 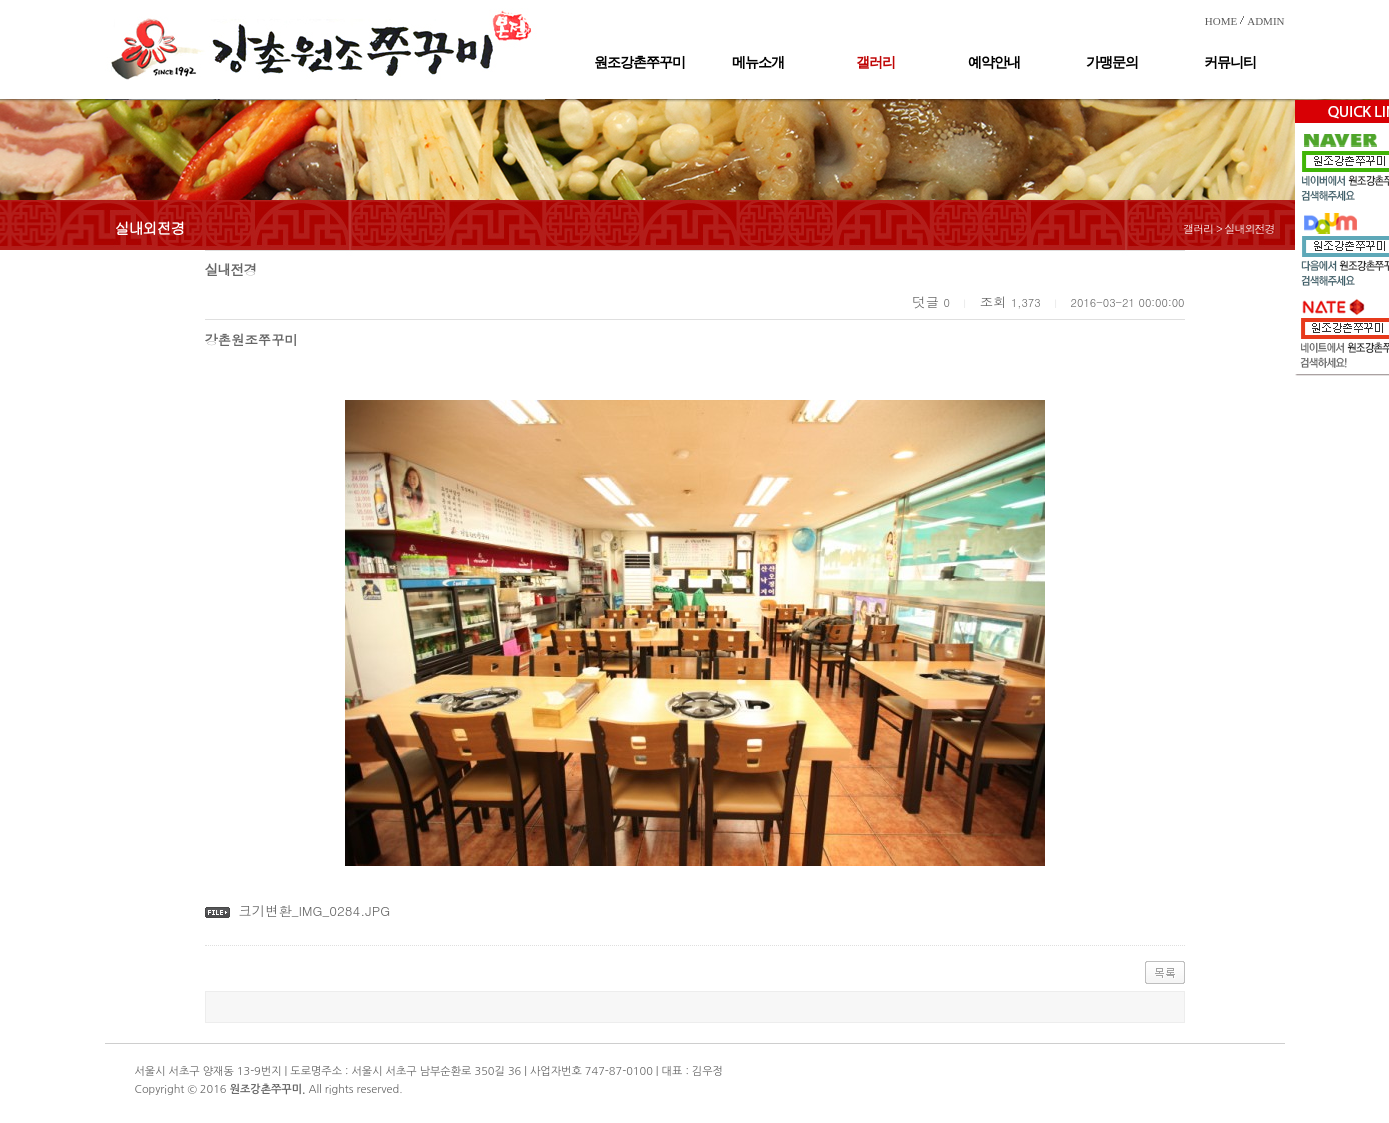 I want to click on 갤러리, so click(x=875, y=62).